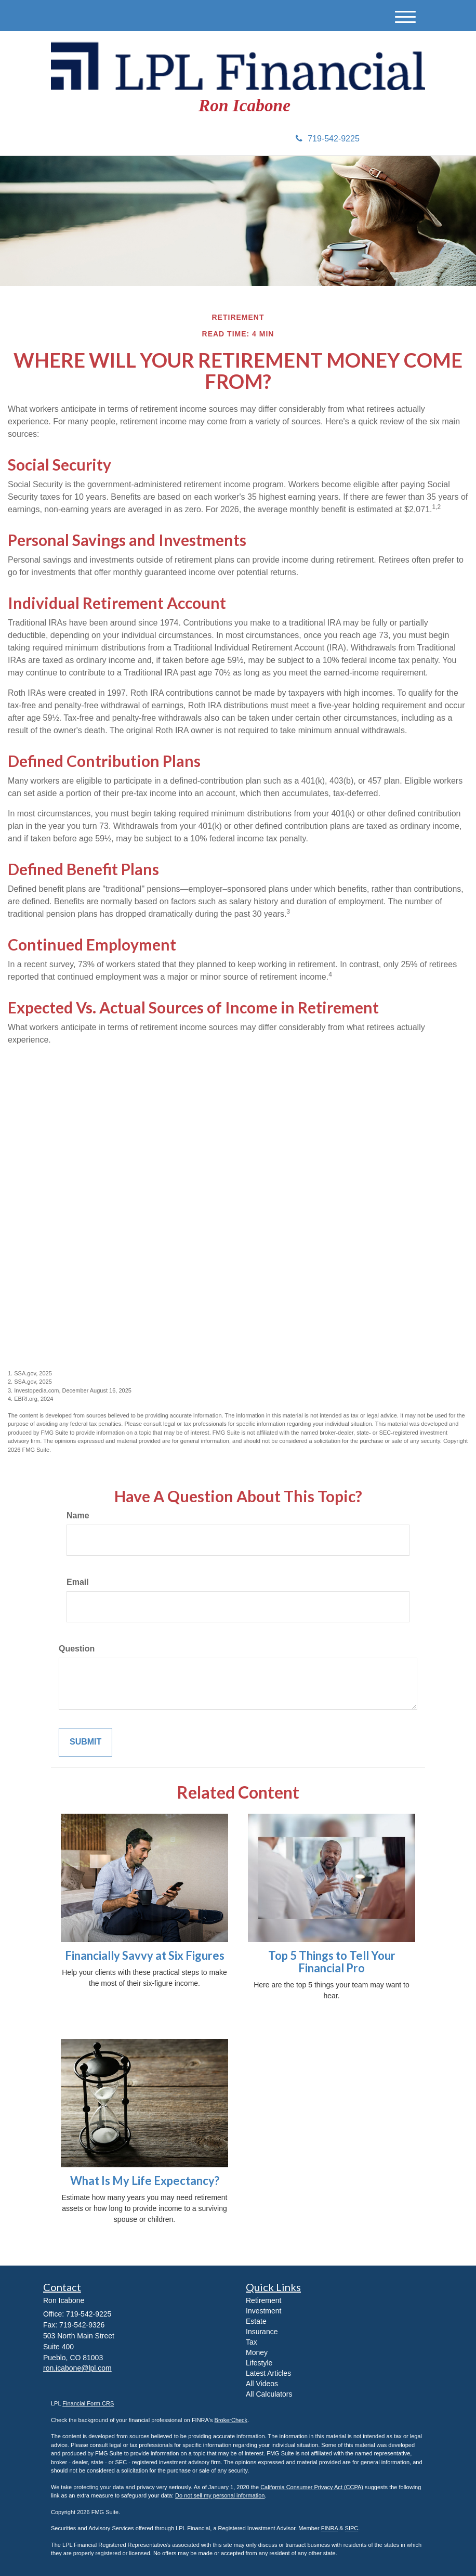 Image resolution: width=476 pixels, height=2576 pixels. Describe the element at coordinates (328, 138) in the screenshot. I see `719-542-9225` at that location.